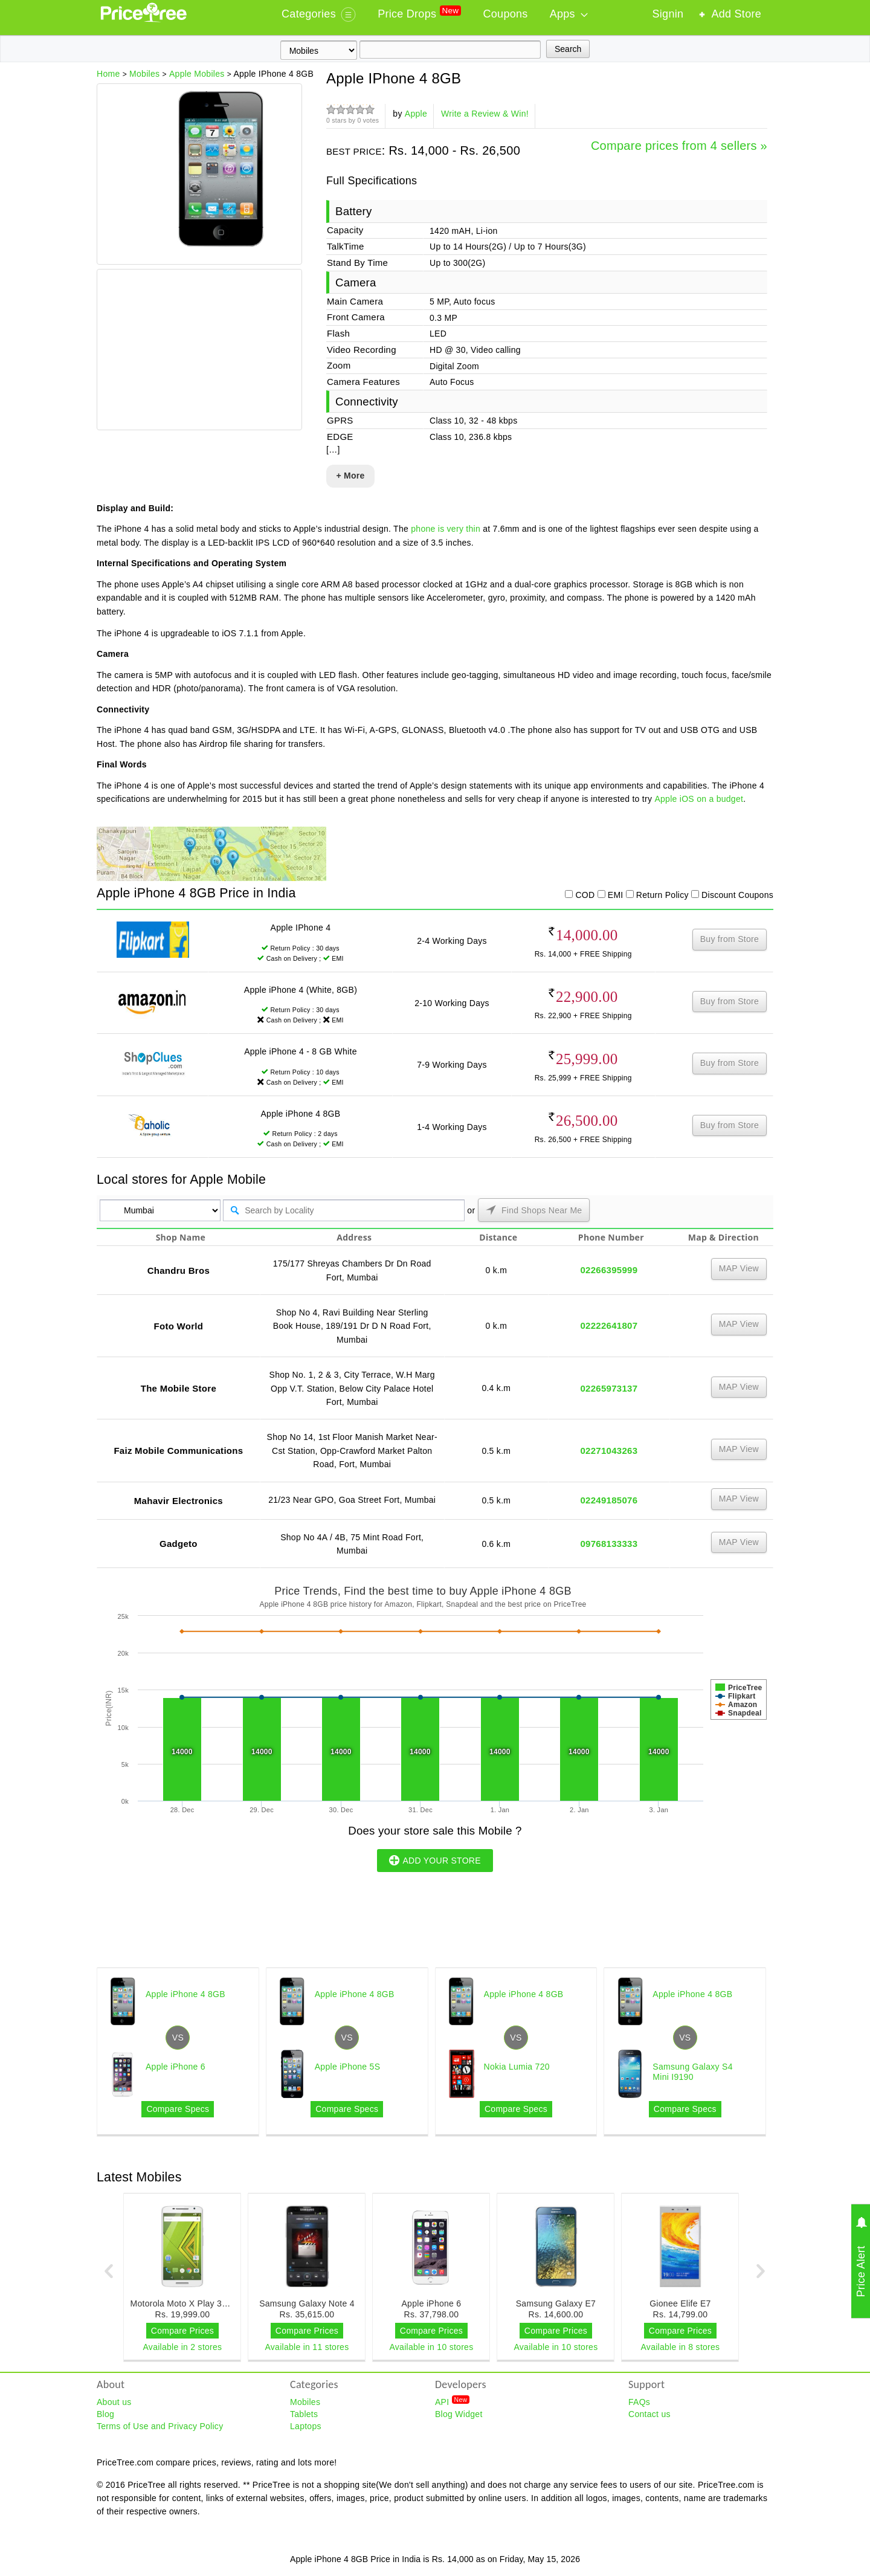 The height and width of the screenshot is (2576, 870). I want to click on 02265973137, so click(608, 1388).